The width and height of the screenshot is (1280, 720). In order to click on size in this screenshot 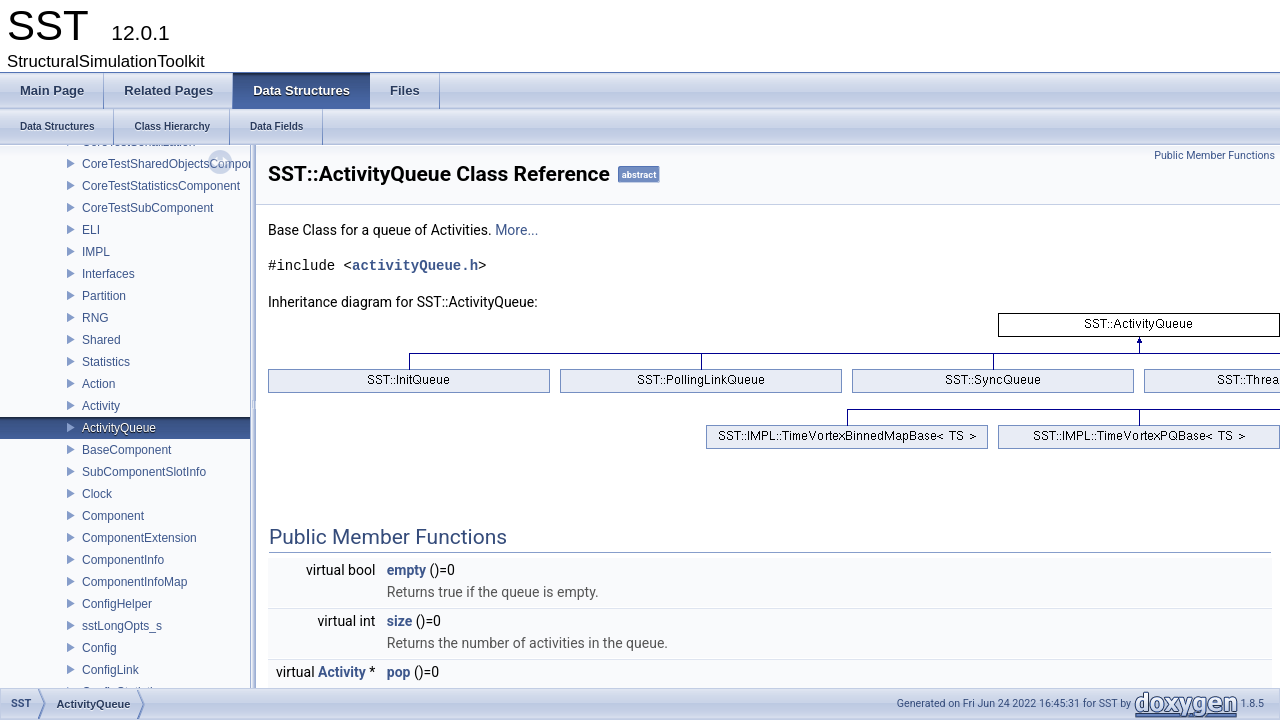, I will do `click(399, 621)`.